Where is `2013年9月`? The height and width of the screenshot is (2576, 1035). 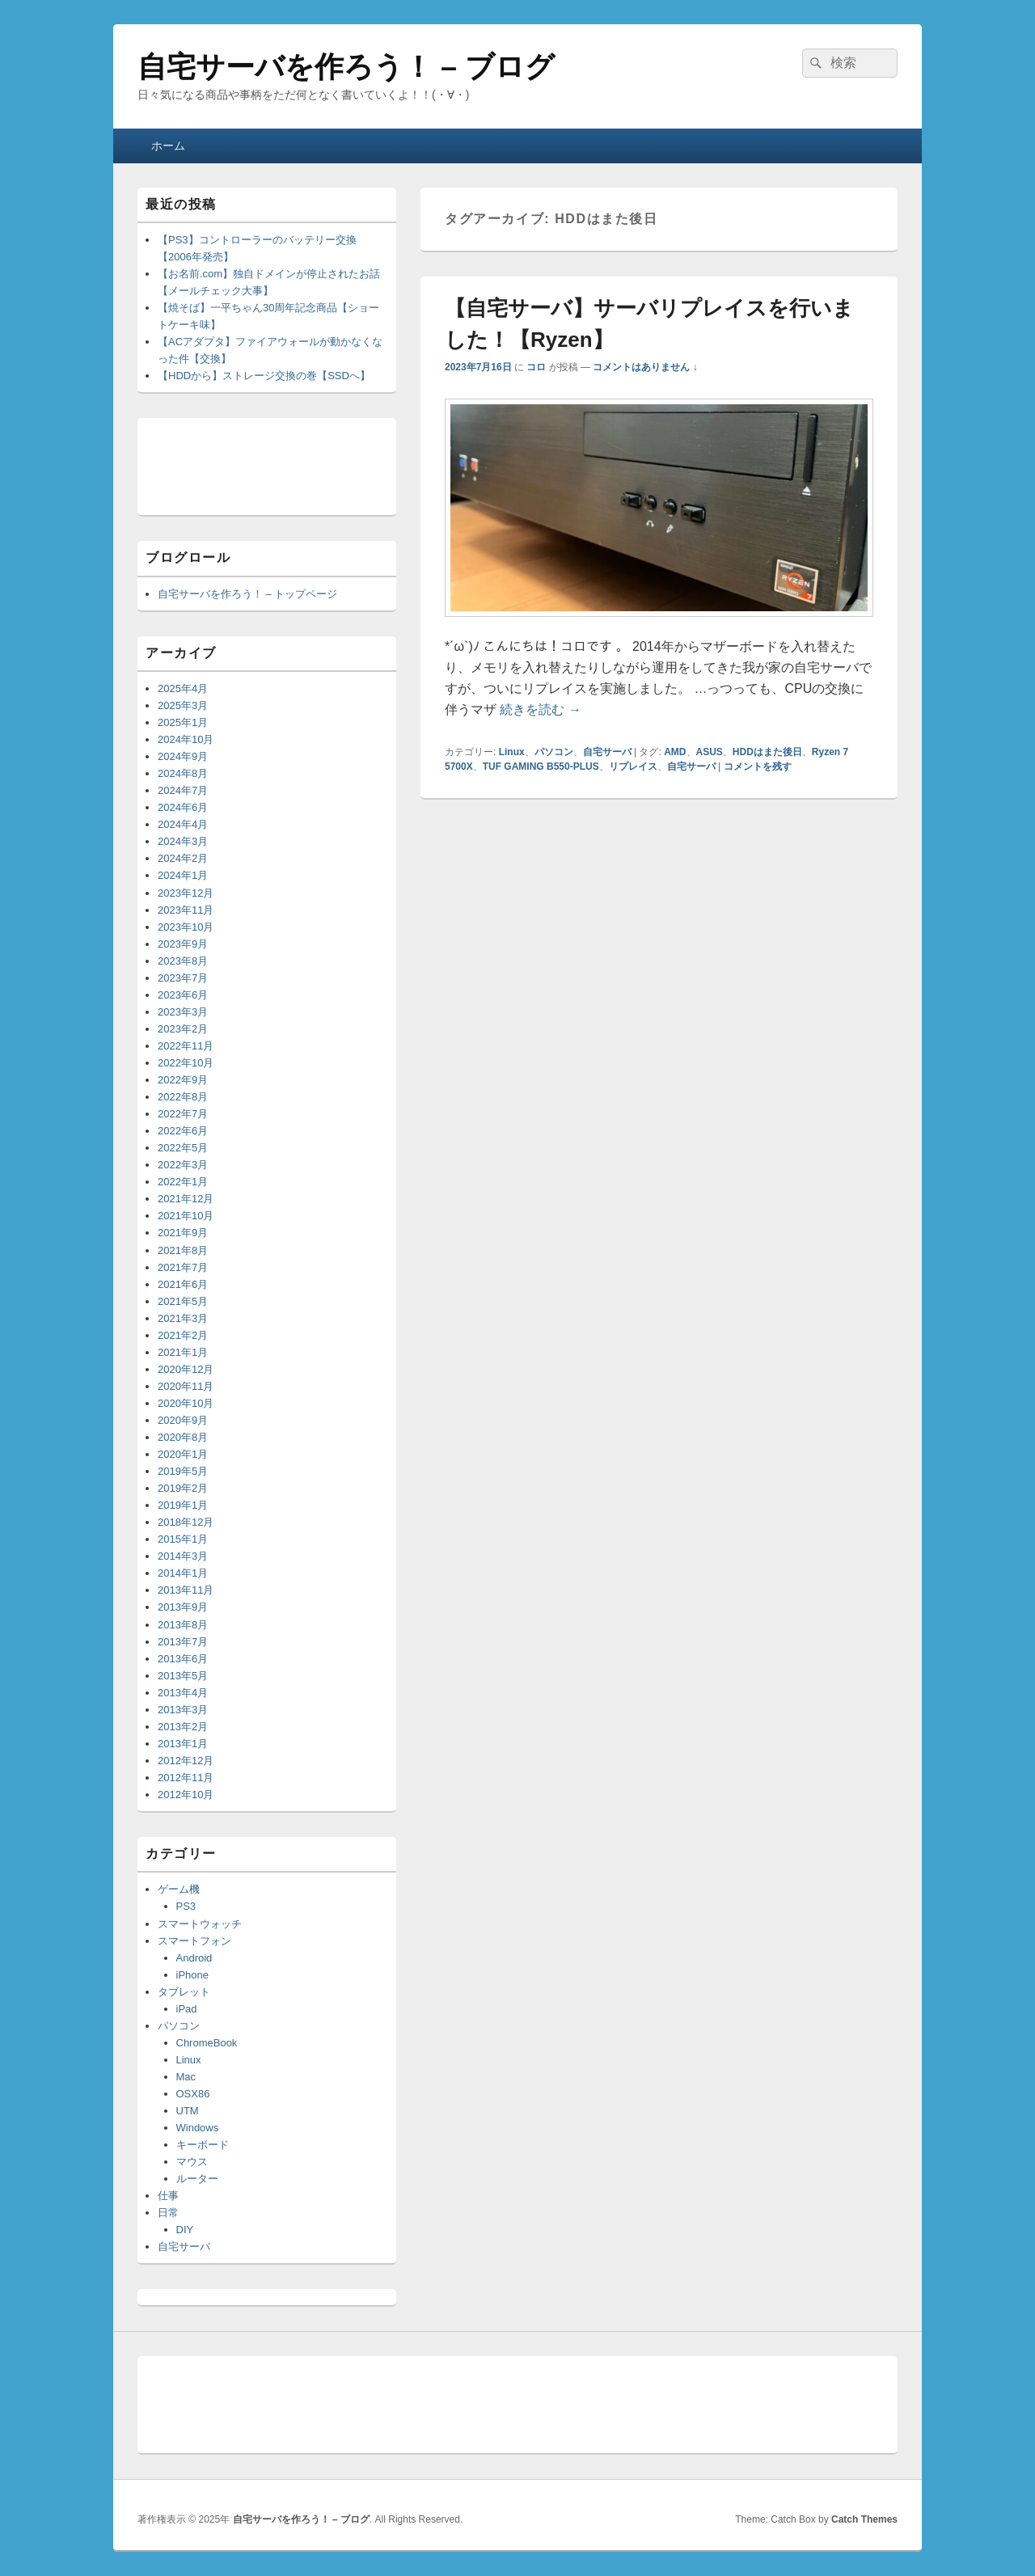 2013年9月 is located at coordinates (183, 1607).